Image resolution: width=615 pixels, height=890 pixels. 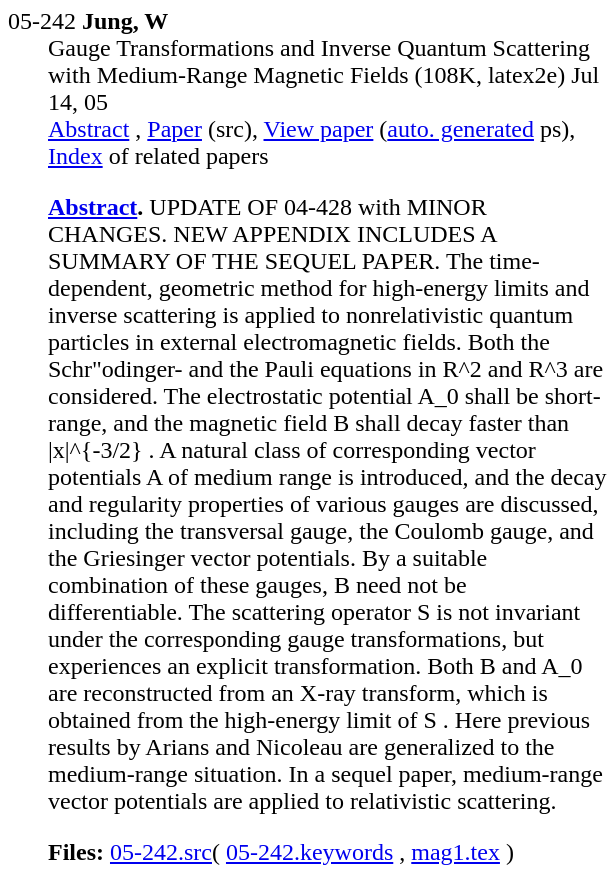 I want to click on Abstract, so click(x=88, y=129).